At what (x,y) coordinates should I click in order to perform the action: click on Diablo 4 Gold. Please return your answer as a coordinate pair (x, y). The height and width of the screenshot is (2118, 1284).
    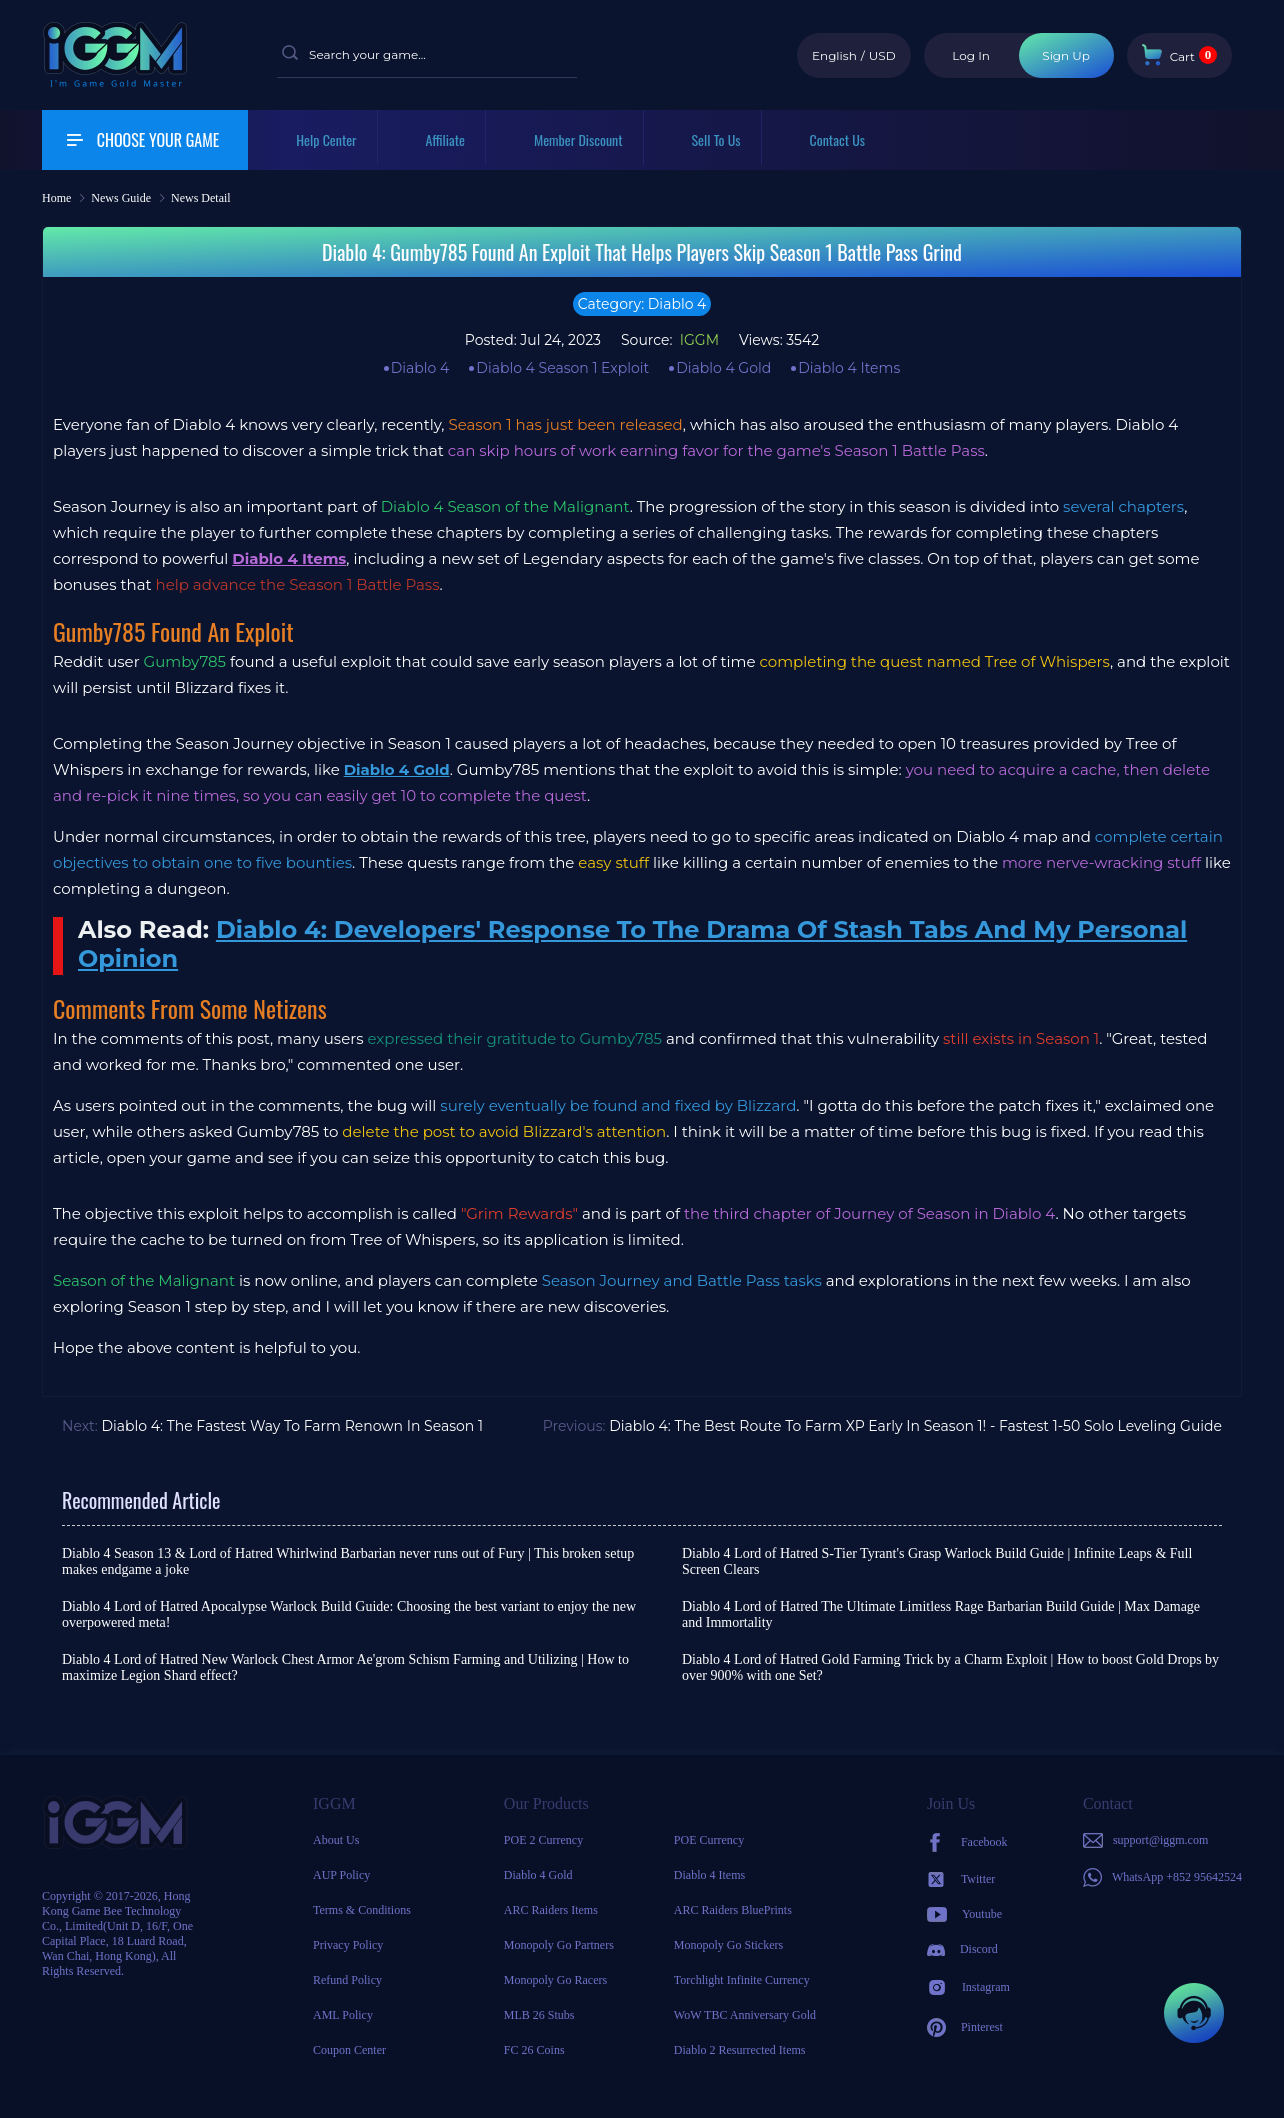
    Looking at the image, I should click on (723, 368).